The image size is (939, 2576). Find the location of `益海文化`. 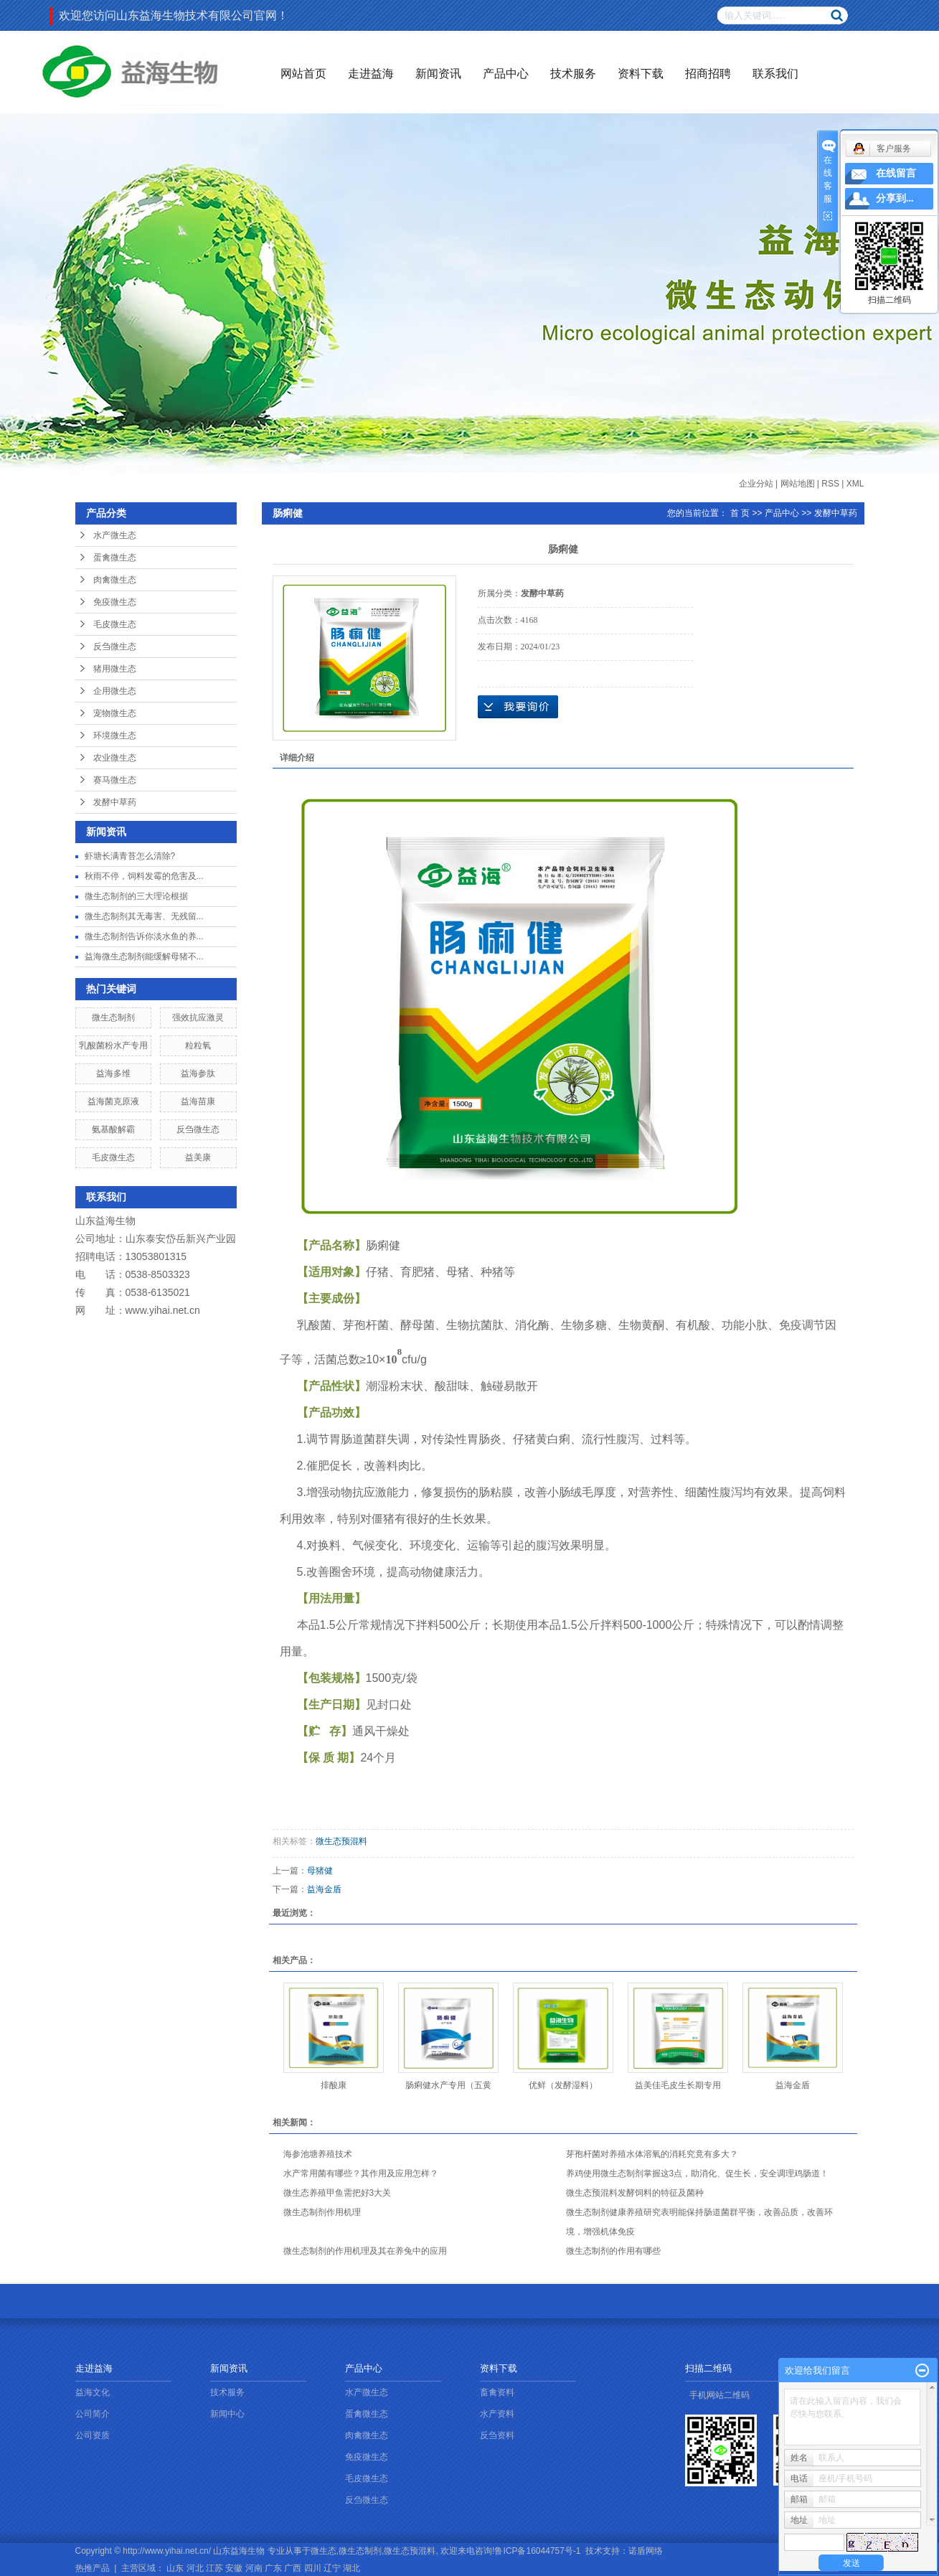

益海文化 is located at coordinates (92, 2392).